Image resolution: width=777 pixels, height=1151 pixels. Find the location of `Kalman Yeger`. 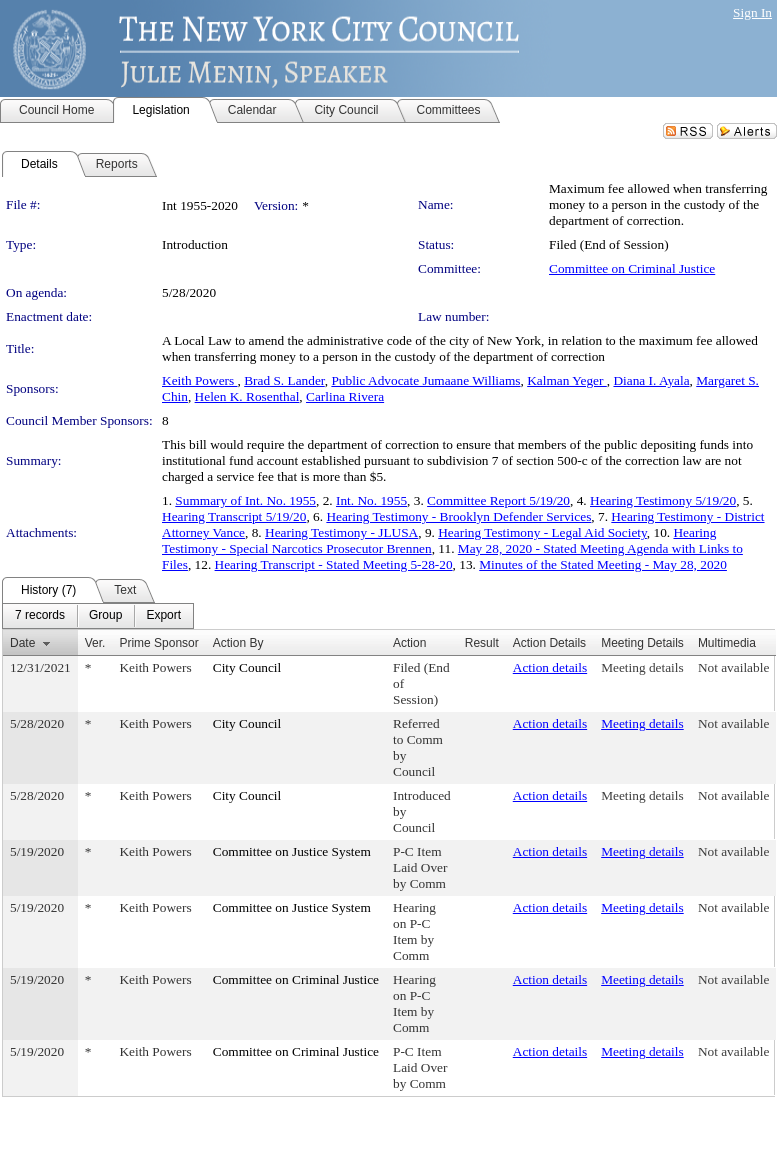

Kalman Yeger is located at coordinates (567, 380).